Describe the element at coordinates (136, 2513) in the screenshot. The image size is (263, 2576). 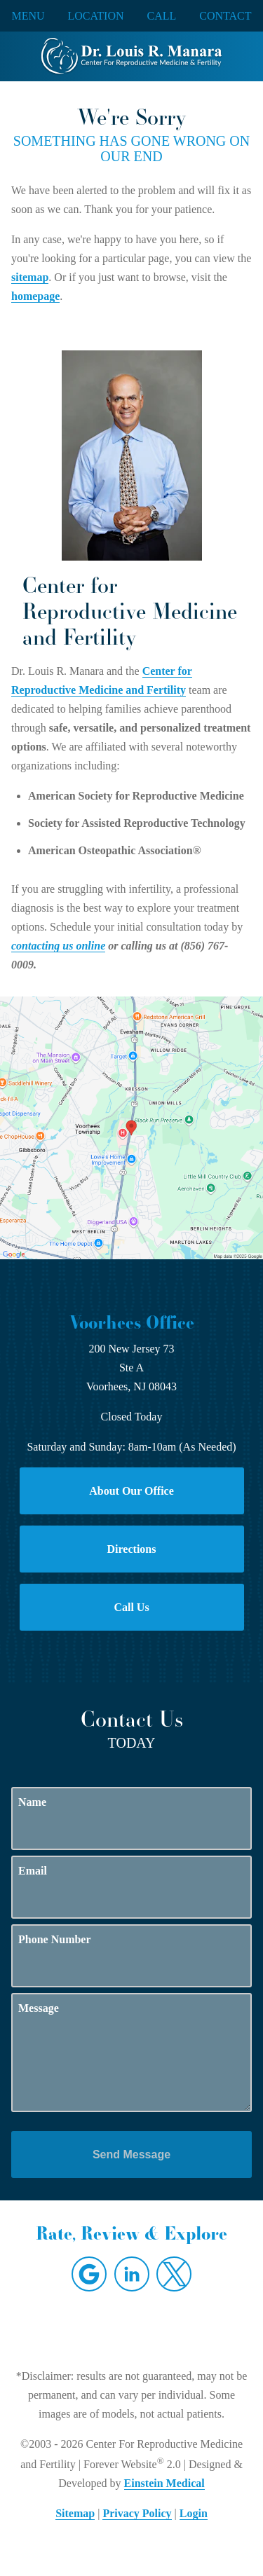
I see `Privacy Policy` at that location.